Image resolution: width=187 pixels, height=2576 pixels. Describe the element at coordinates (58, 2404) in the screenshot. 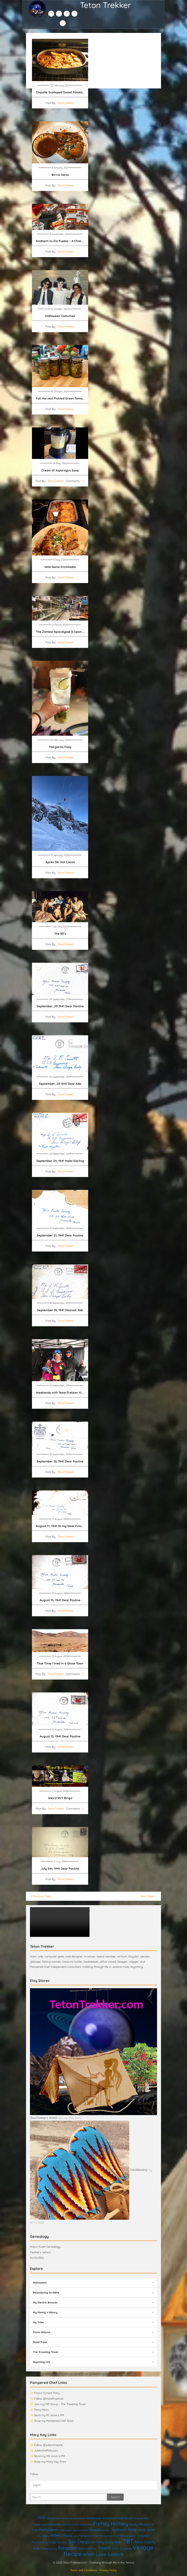

I see `✨ Join my VIP Group – The Traveling Trivet` at that location.